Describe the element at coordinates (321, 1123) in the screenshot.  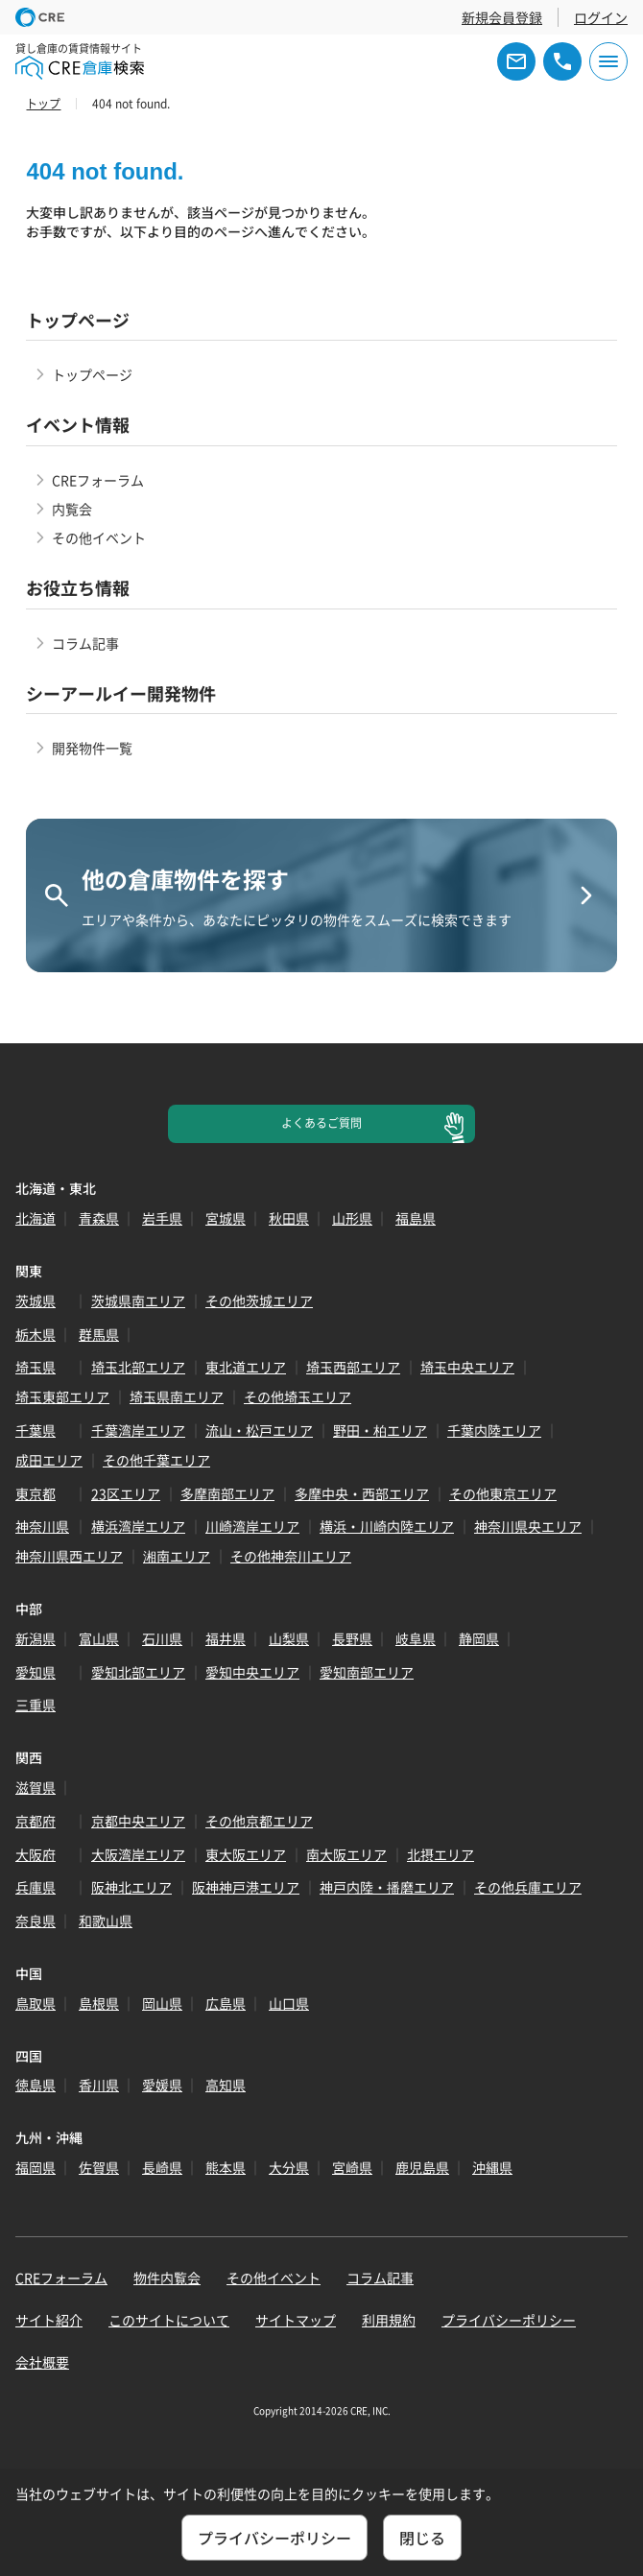
I see `よくあるご質問` at that location.